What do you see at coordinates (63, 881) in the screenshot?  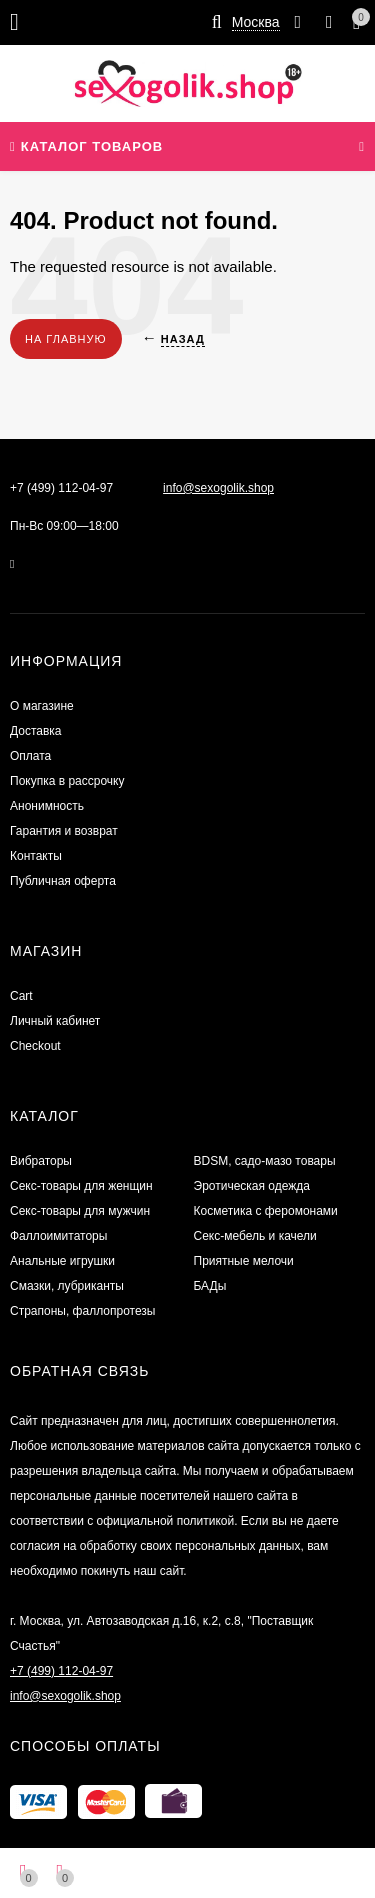 I see `Публичная оферта` at bounding box center [63, 881].